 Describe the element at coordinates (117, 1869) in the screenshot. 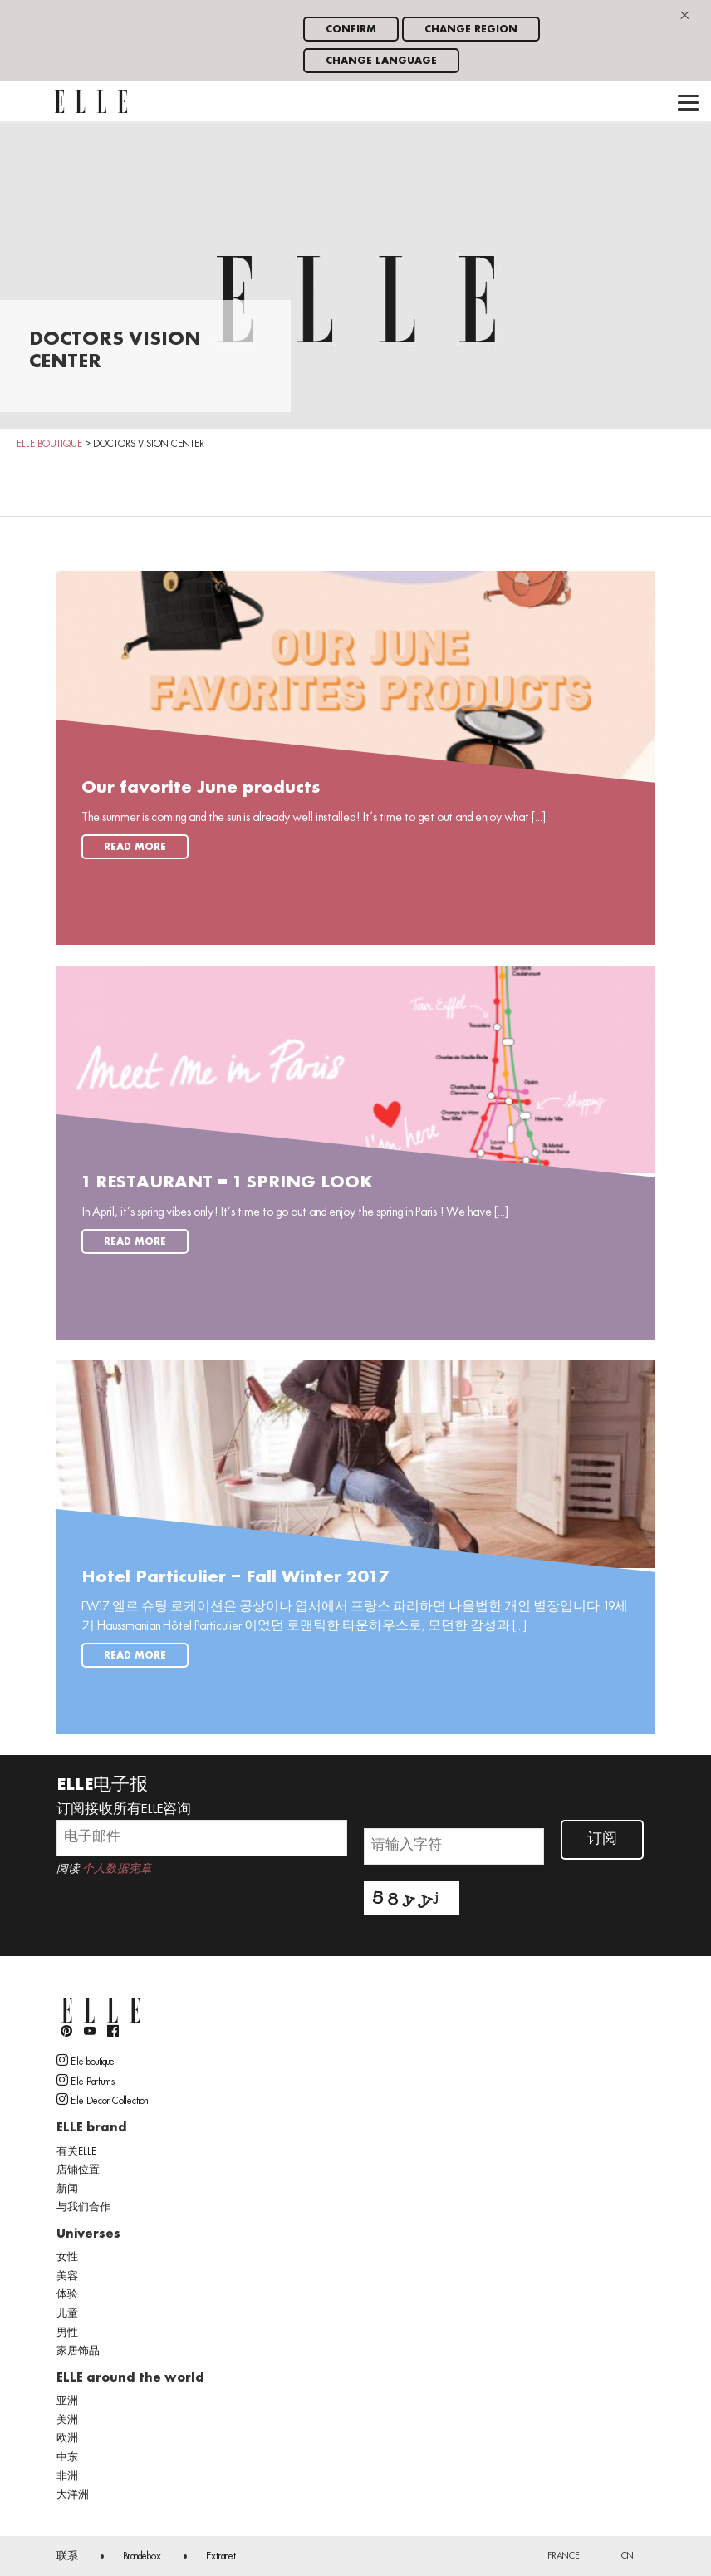

I see `个人数据宪章` at that location.